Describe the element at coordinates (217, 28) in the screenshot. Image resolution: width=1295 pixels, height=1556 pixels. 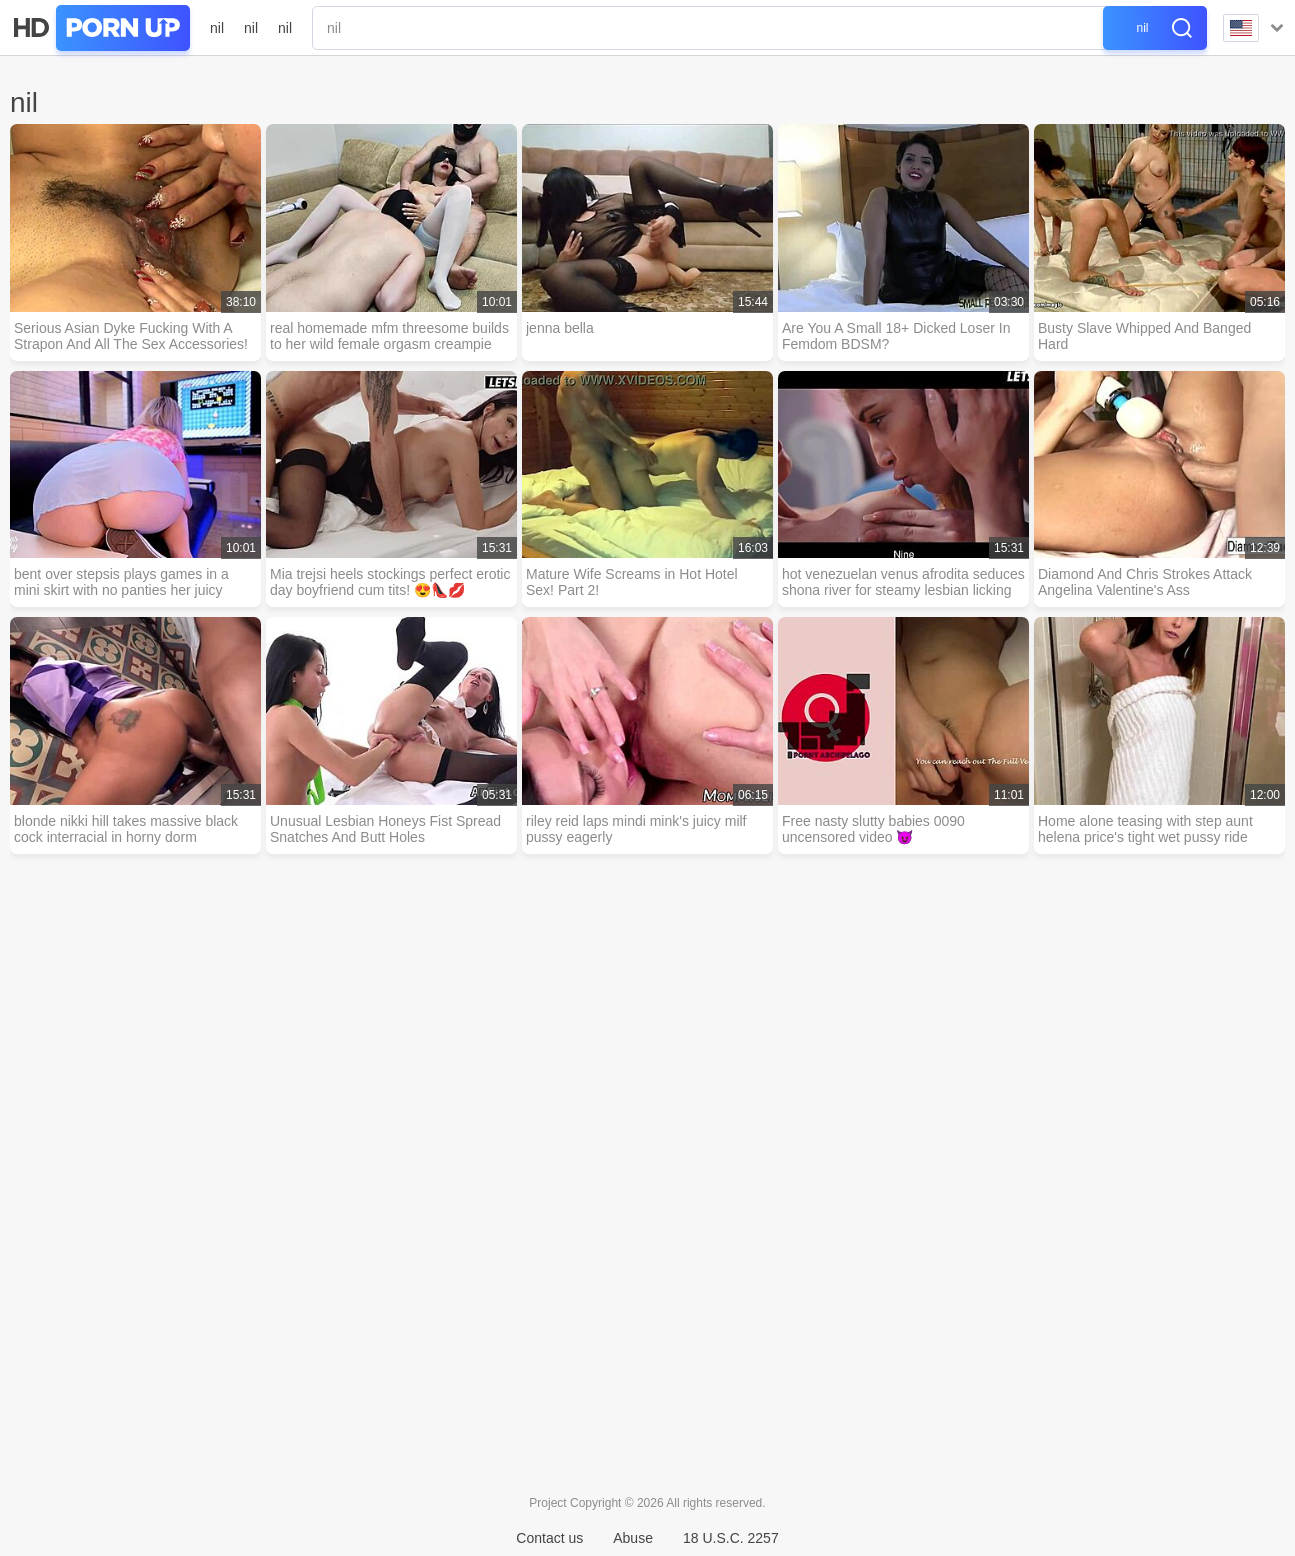
I see `nil` at that location.